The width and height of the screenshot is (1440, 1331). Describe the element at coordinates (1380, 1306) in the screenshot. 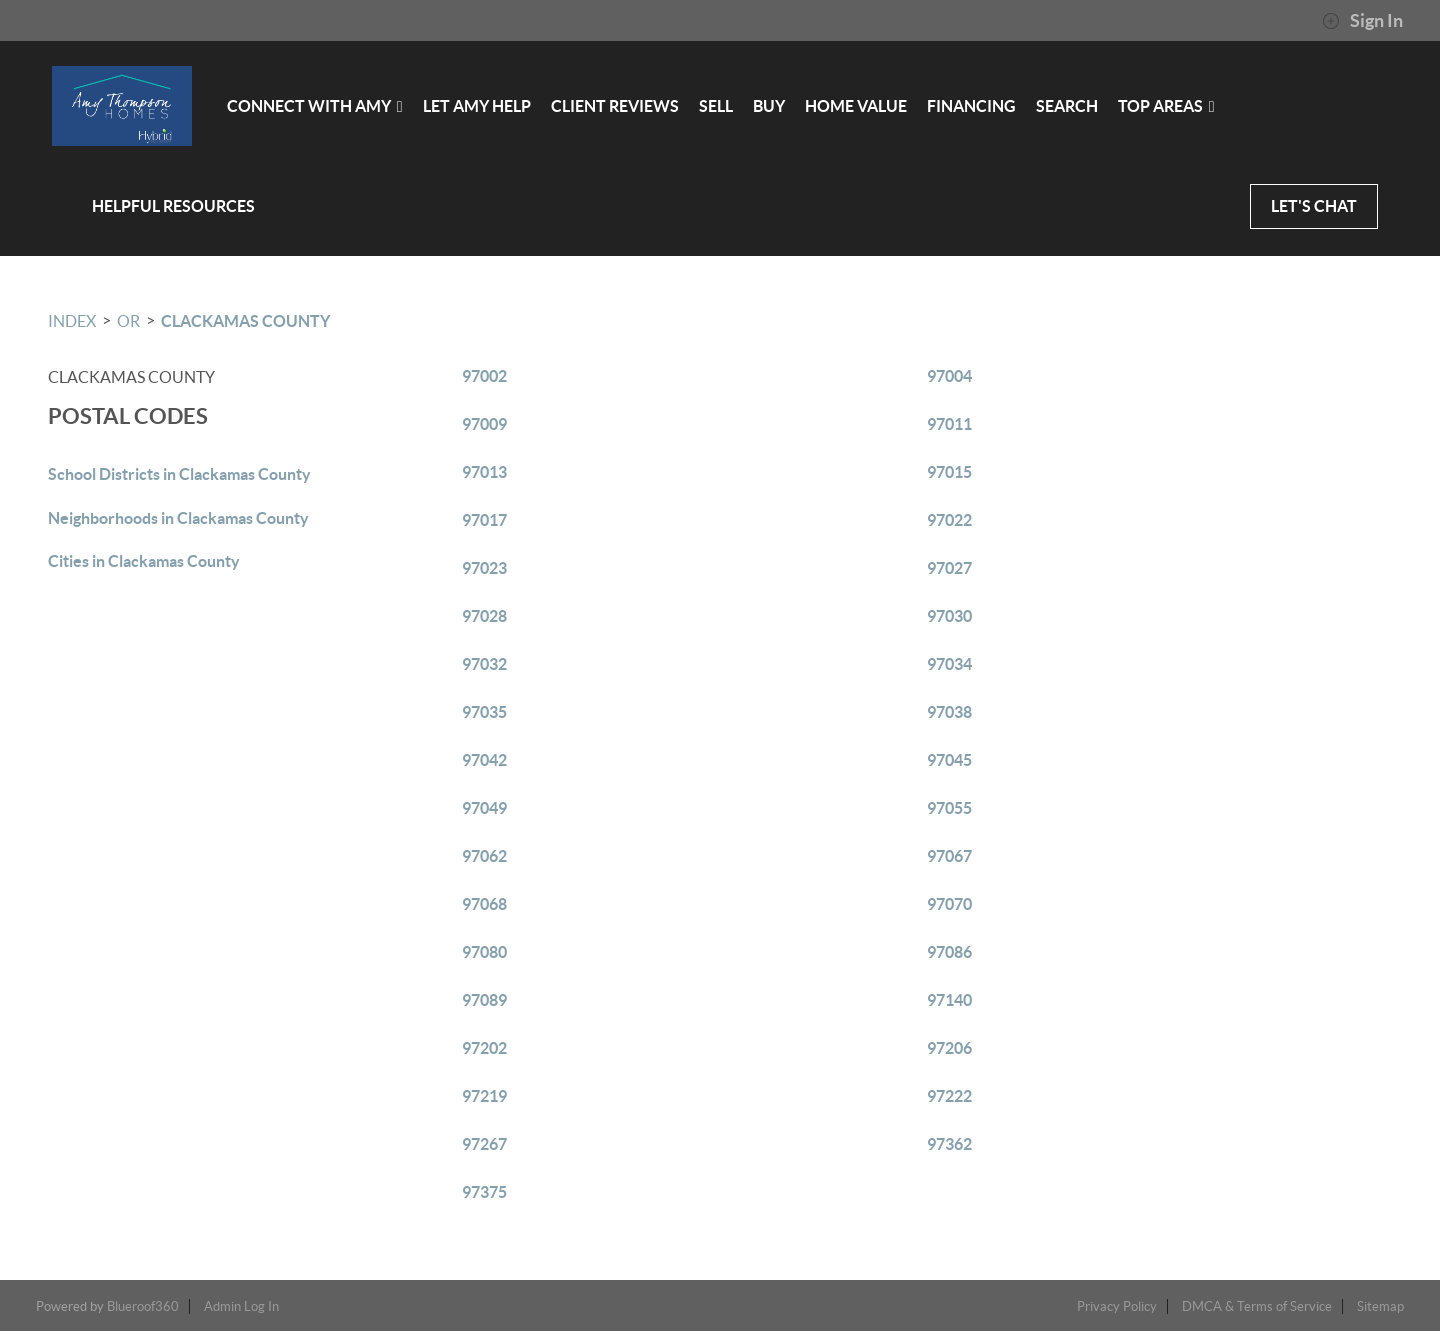

I see `Sitemap` at that location.